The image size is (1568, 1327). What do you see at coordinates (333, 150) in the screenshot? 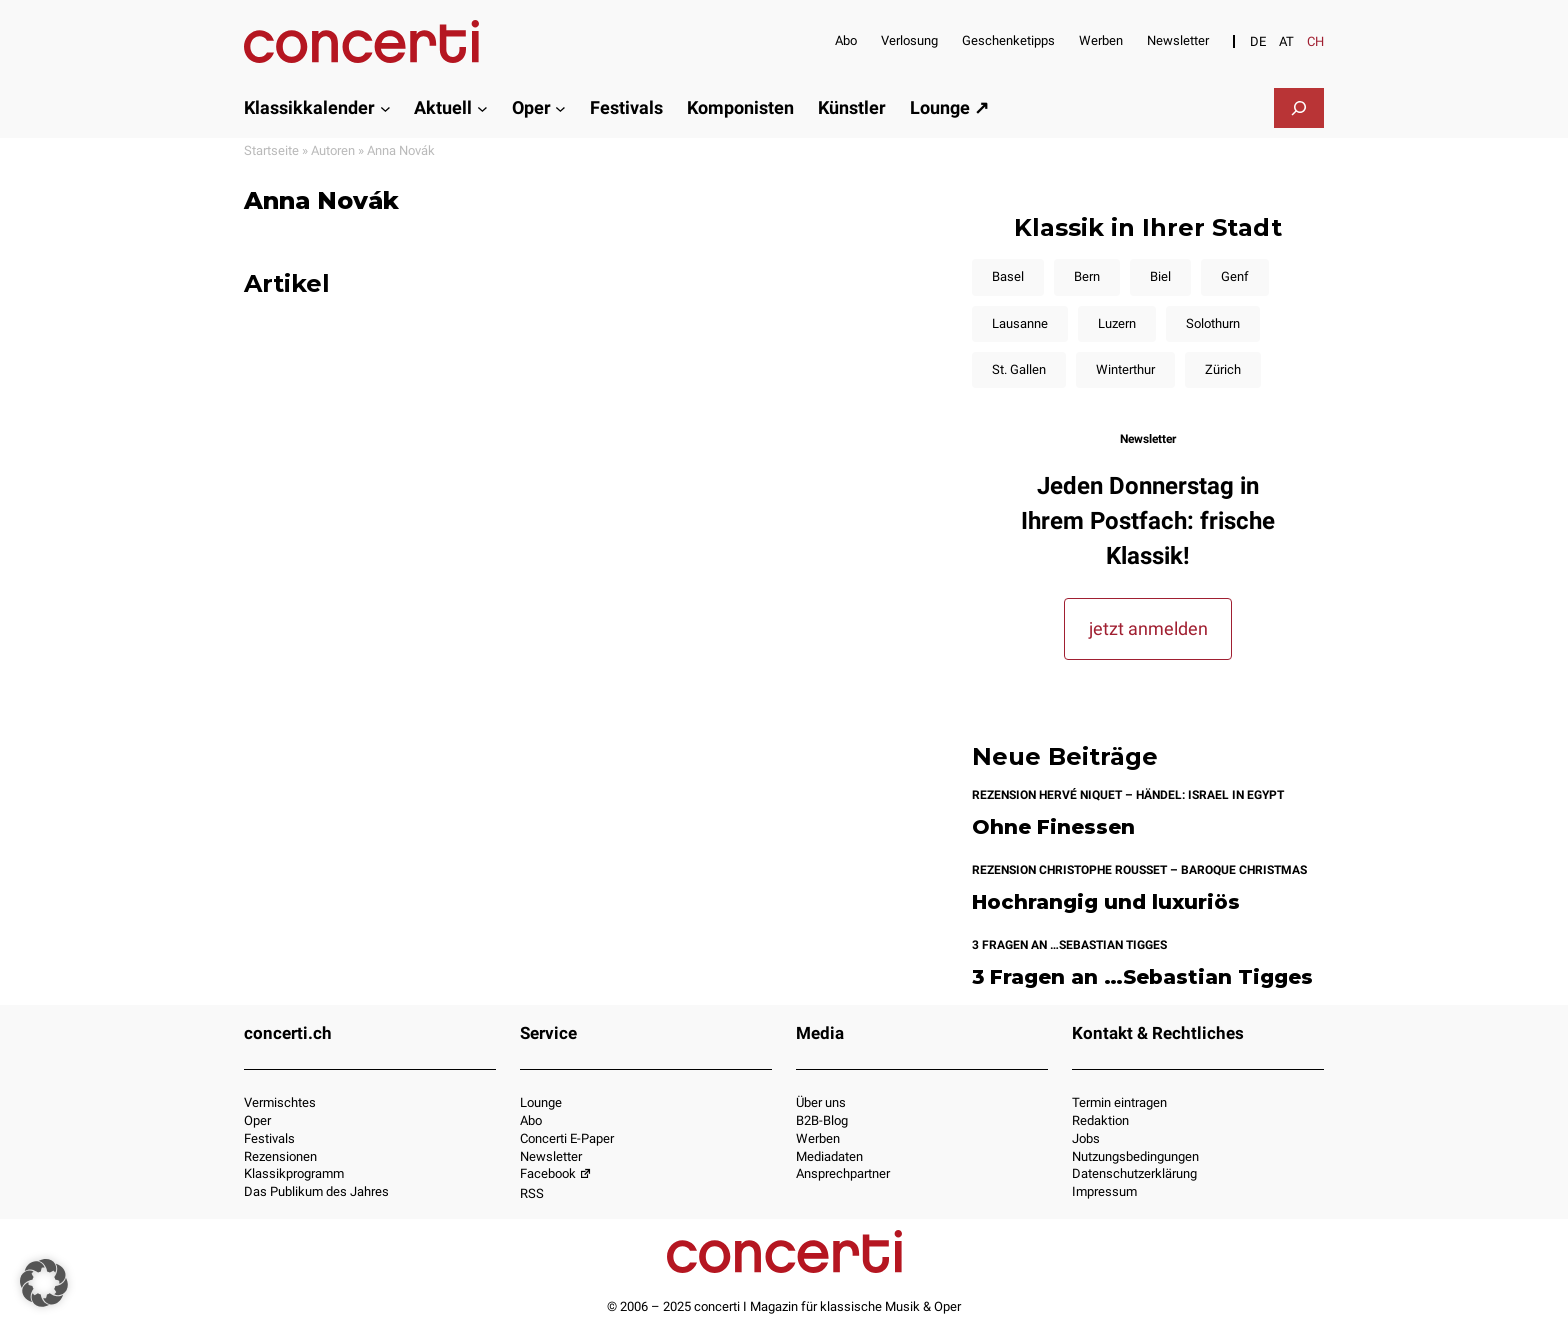
I see `Autoren` at bounding box center [333, 150].